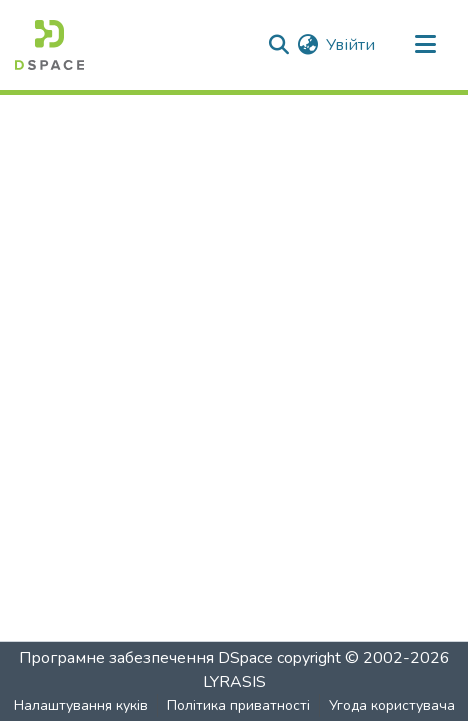  Describe the element at coordinates (392, 705) in the screenshot. I see `Угода користувача` at that location.